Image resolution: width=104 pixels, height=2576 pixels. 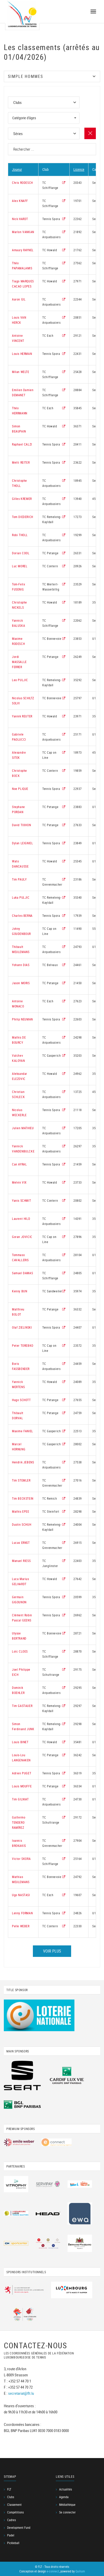 What do you see at coordinates (21, 1524) in the screenshot?
I see `Dustin SCHUH` at bounding box center [21, 1524].